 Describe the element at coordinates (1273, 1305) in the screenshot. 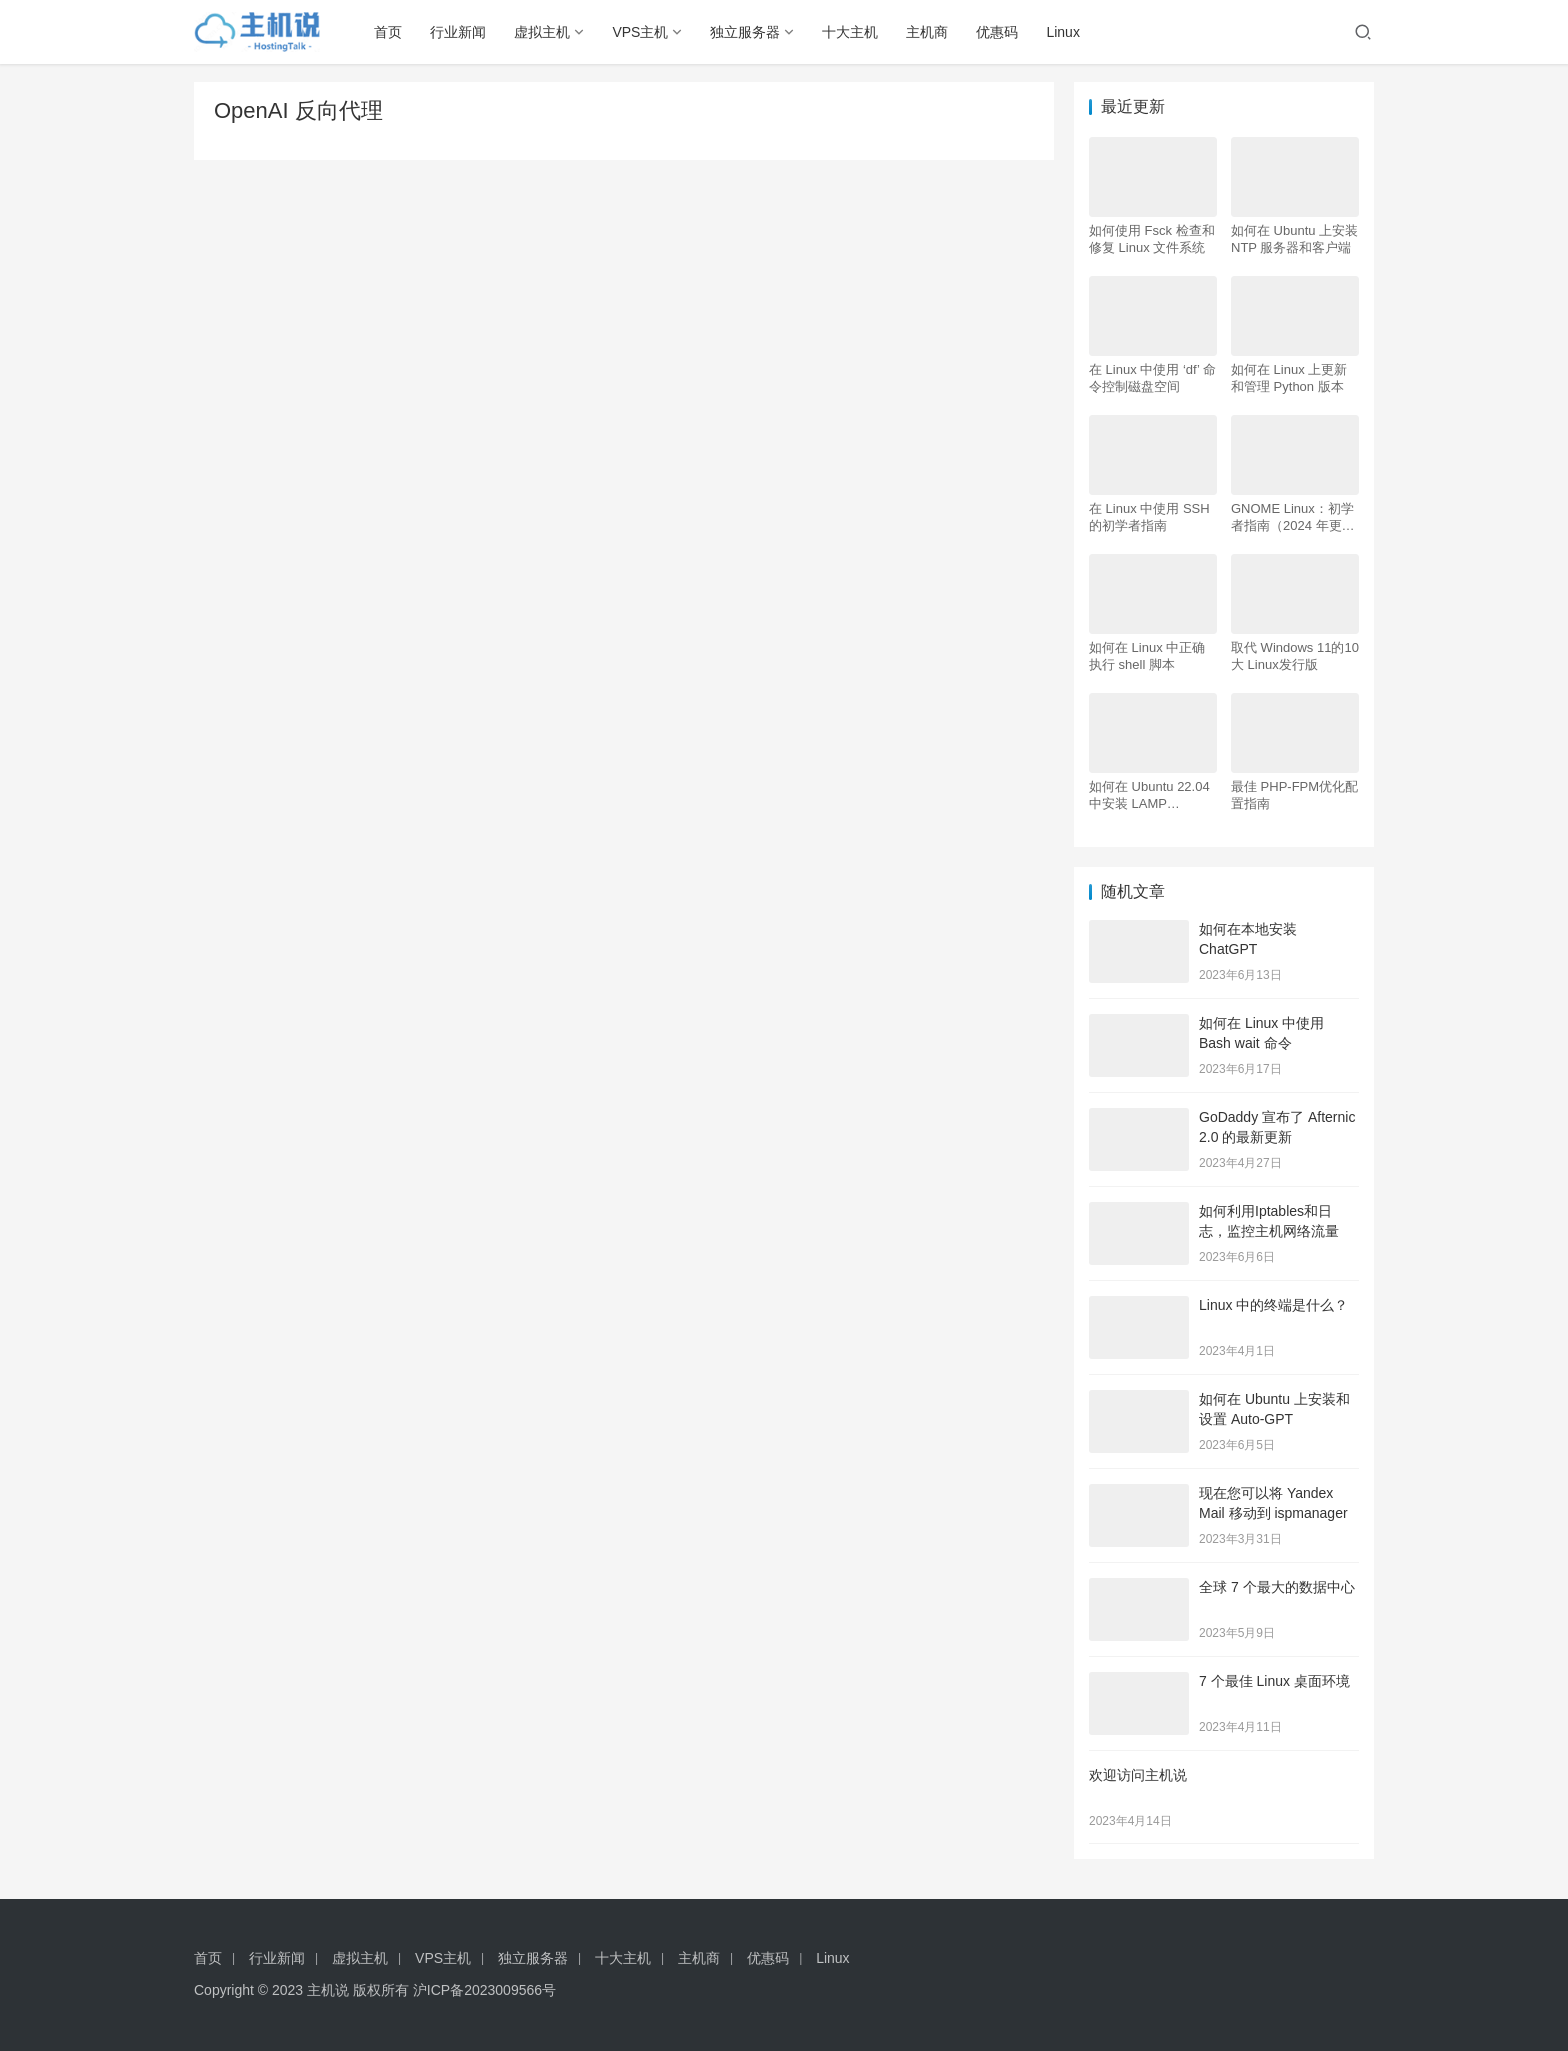

I see `Linux 中的终端是什么？` at that location.